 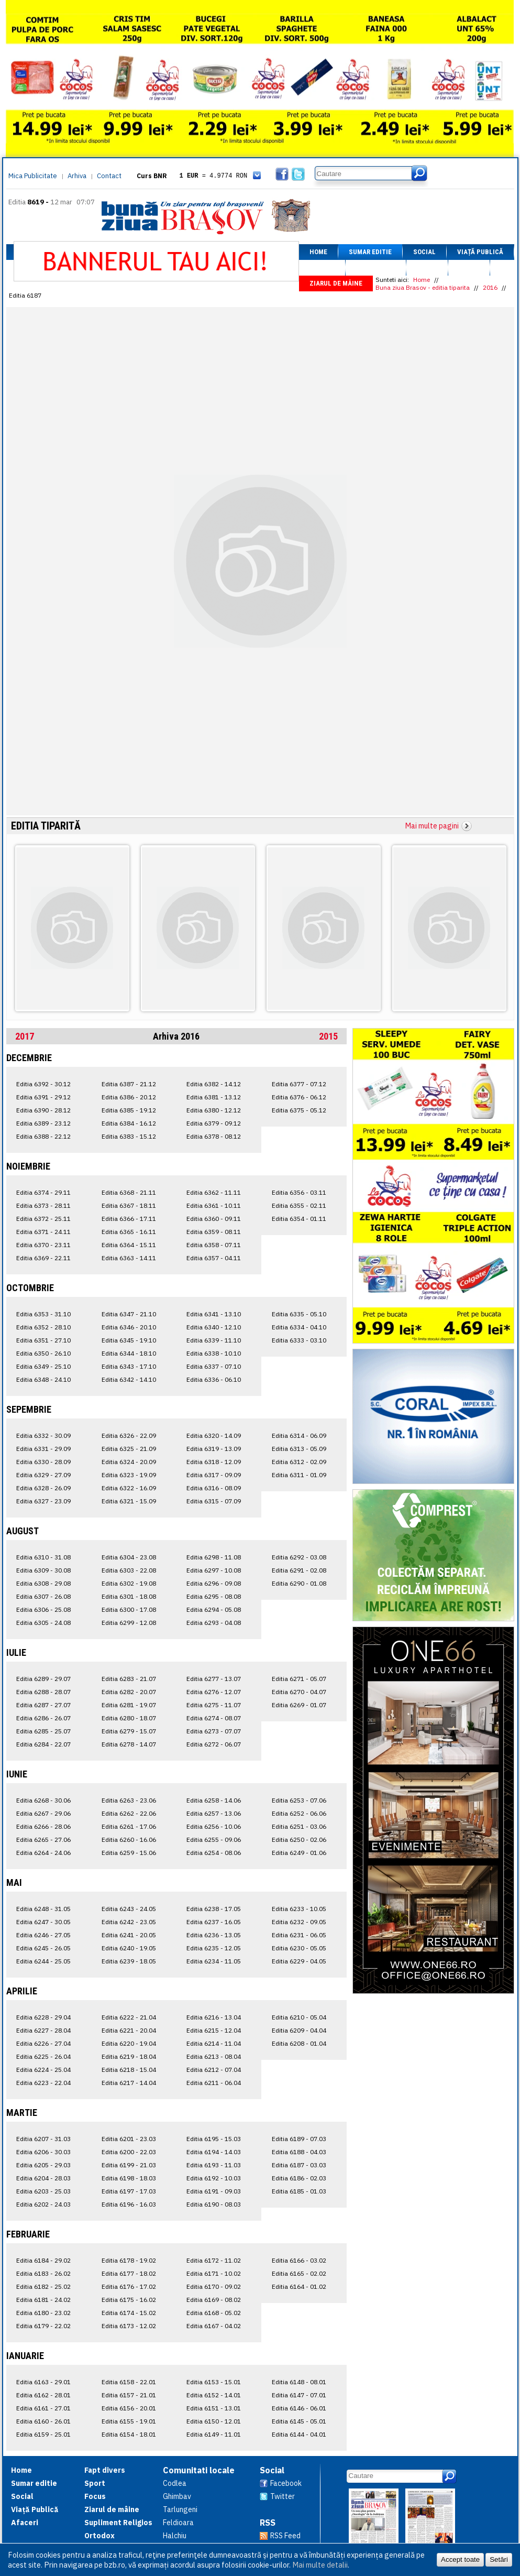 I want to click on Editia 6281 - 19.07, so click(x=129, y=1705).